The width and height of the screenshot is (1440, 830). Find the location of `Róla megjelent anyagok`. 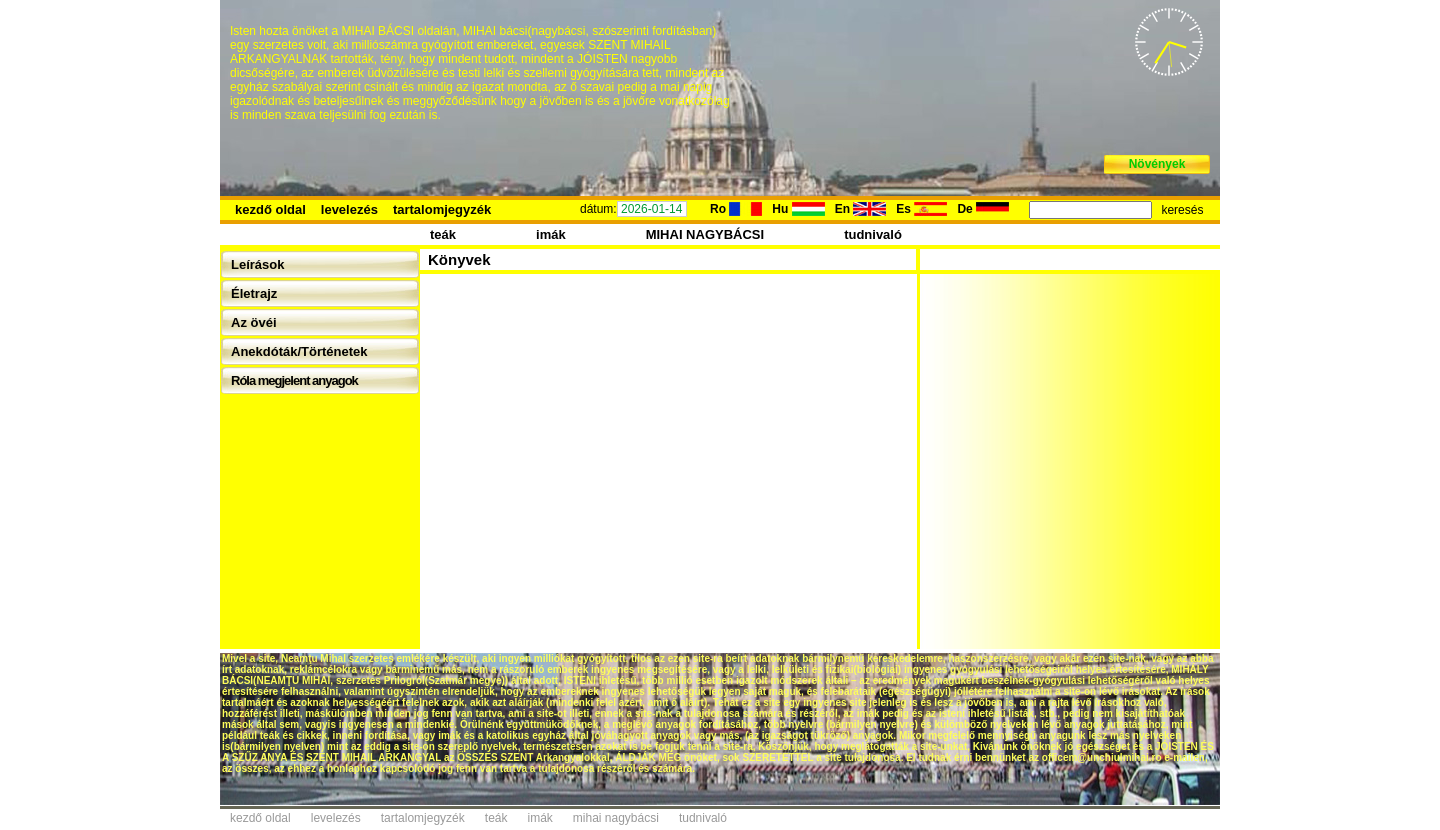

Róla megjelent anyagok is located at coordinates (294, 380).